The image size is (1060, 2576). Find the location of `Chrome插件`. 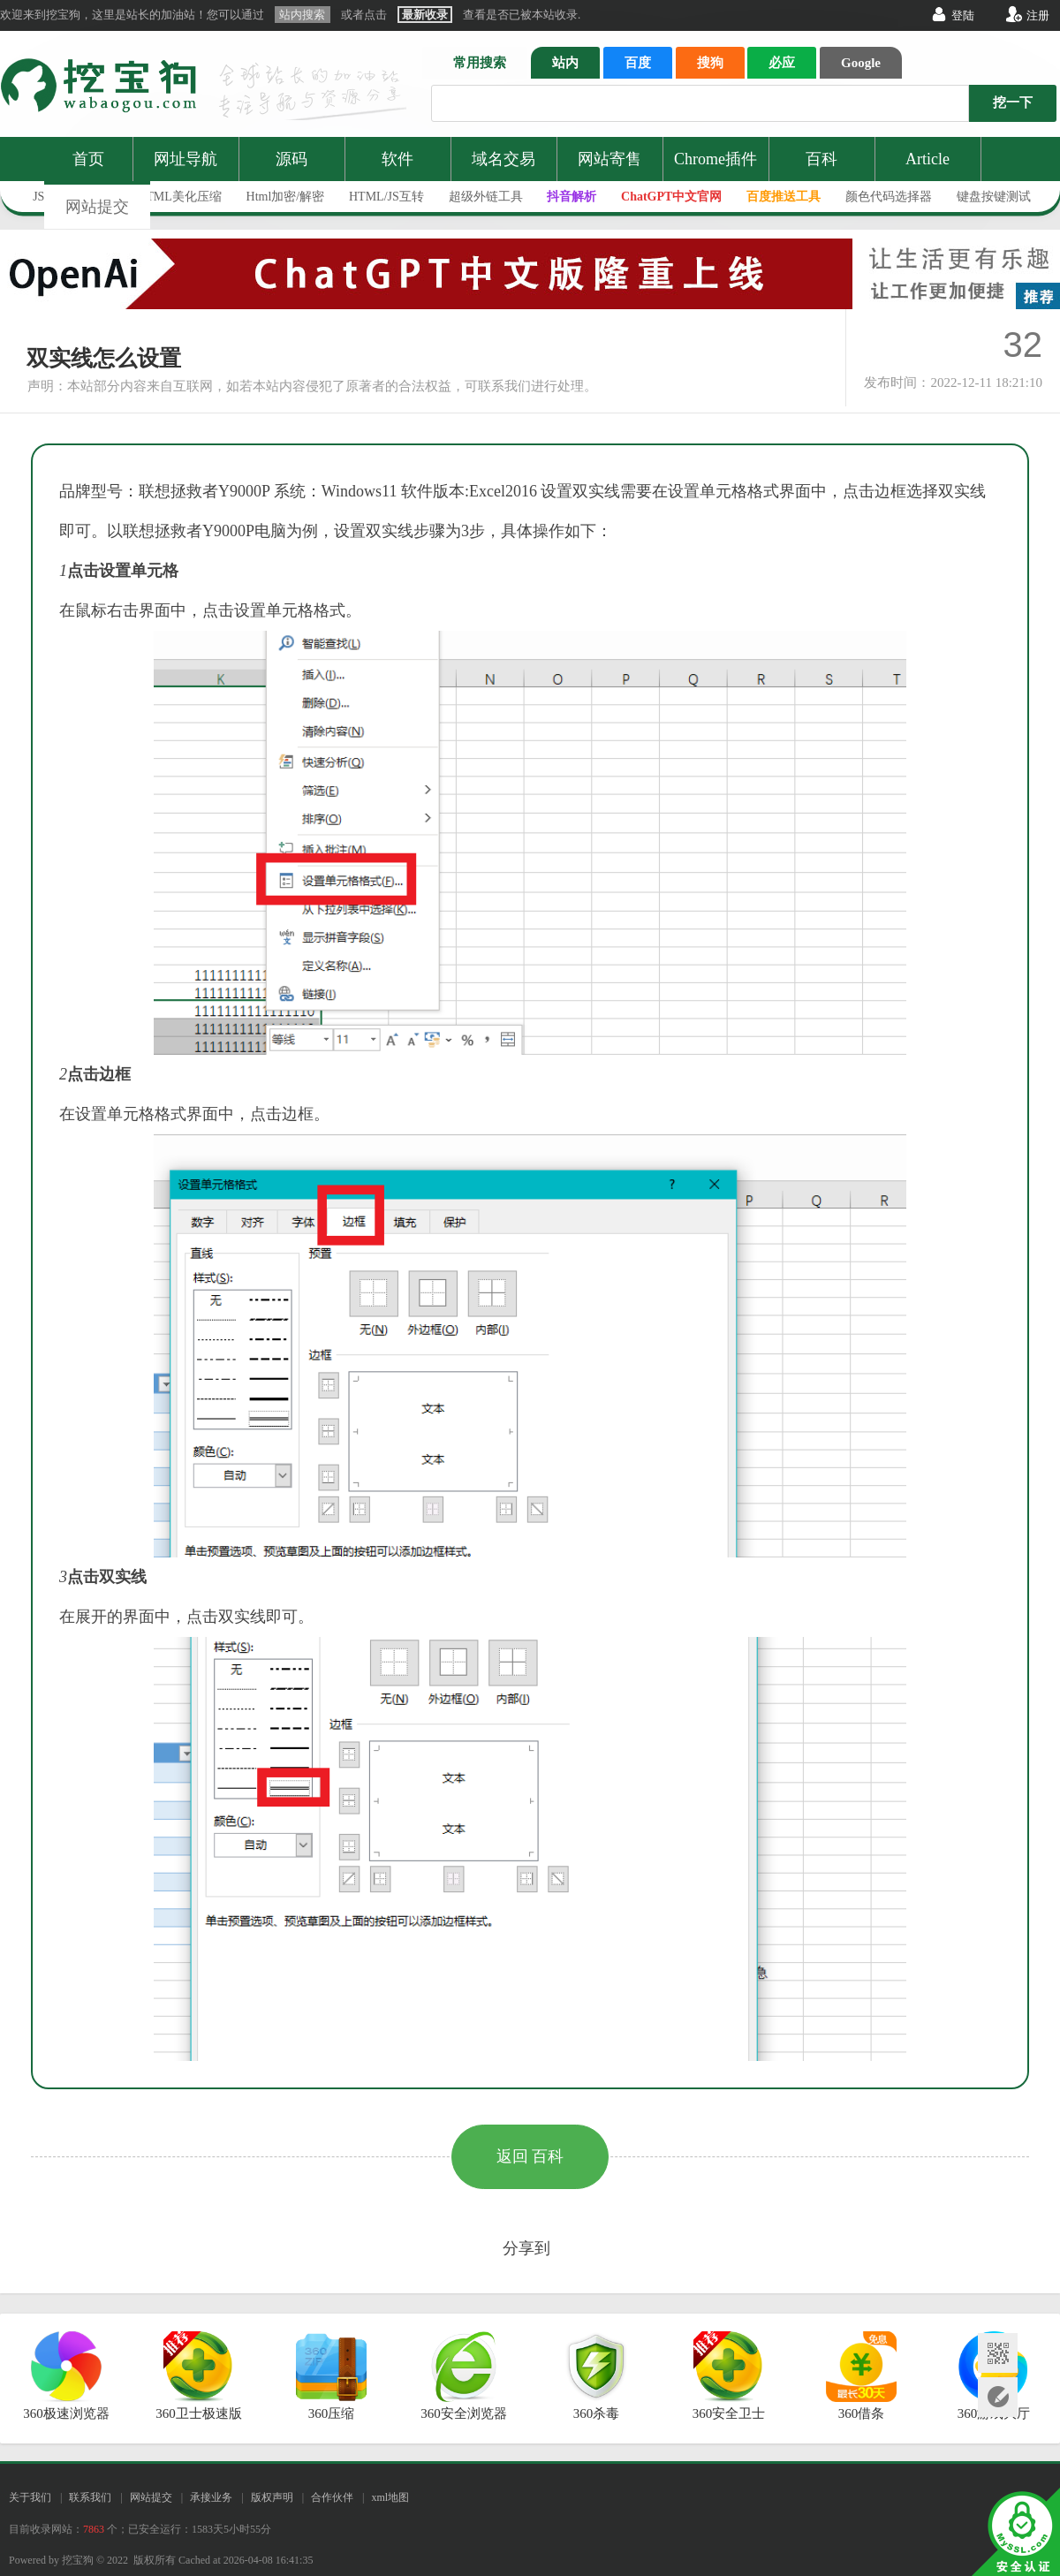

Chrome插件 is located at coordinates (715, 159).